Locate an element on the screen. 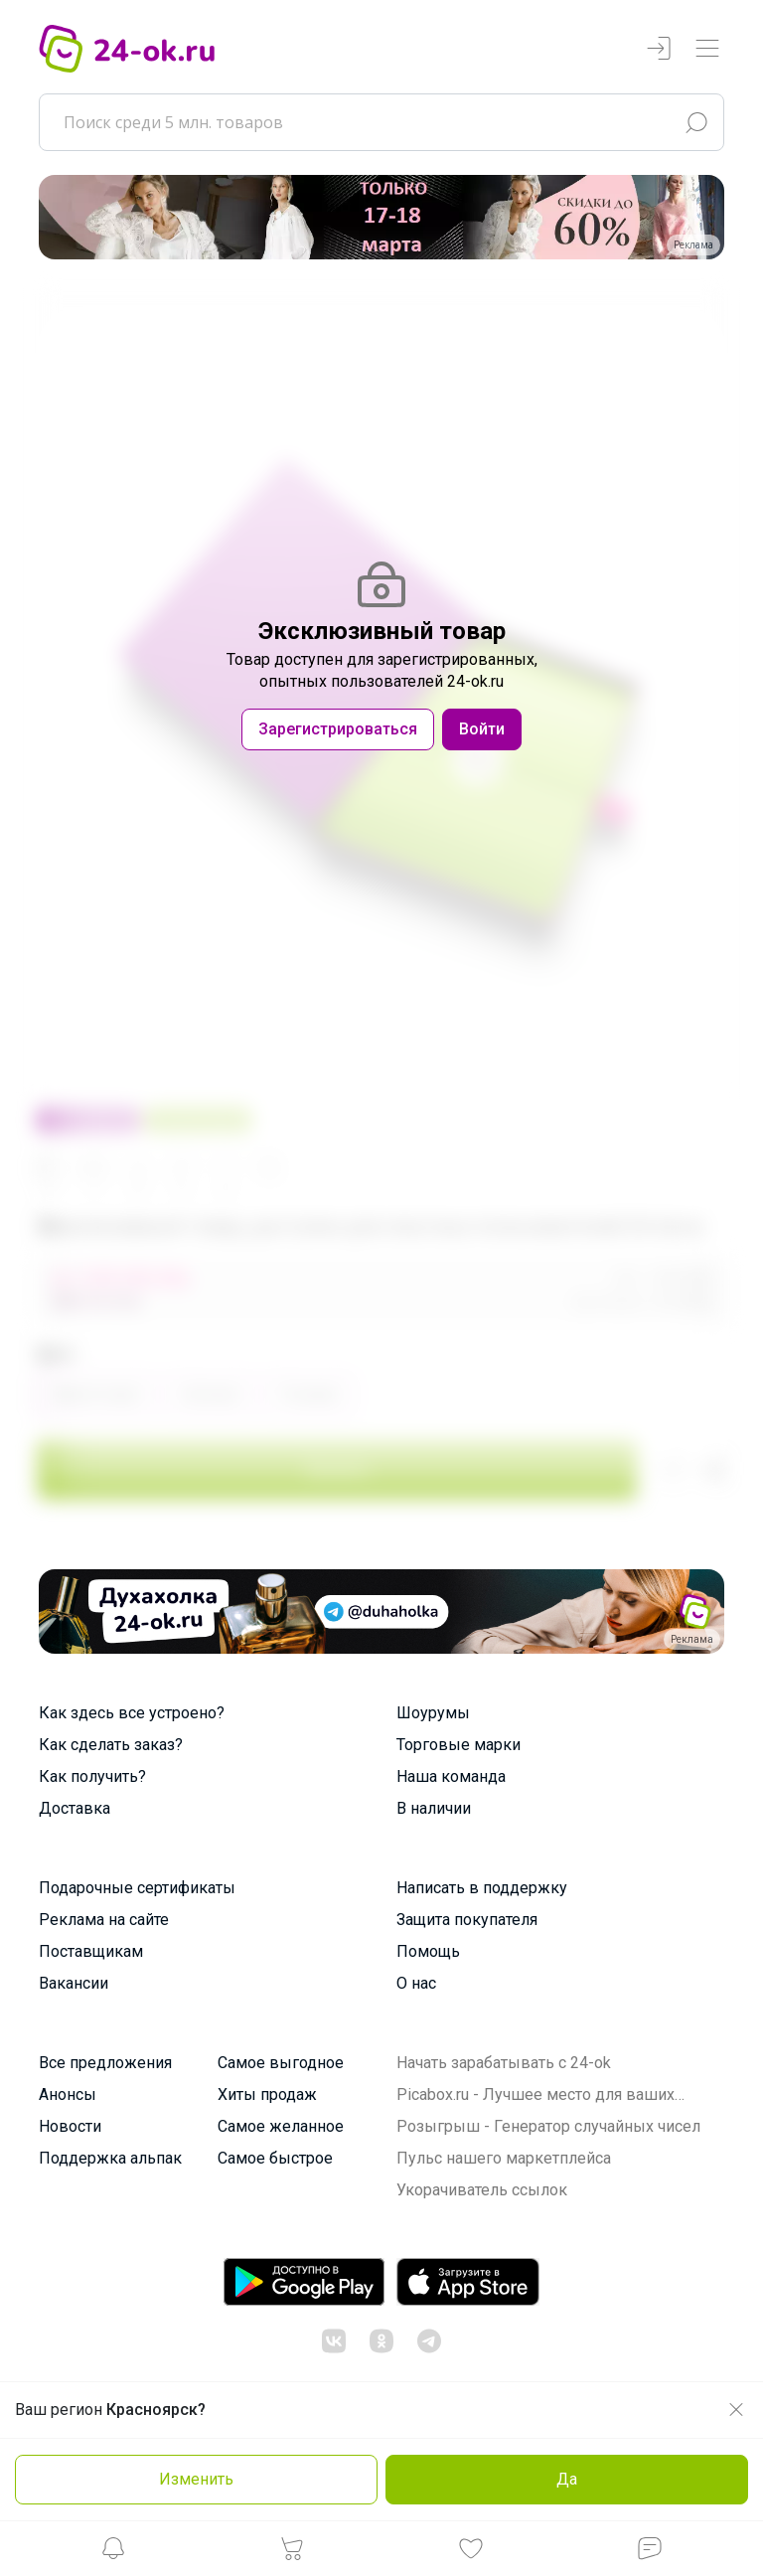 This screenshot has width=763, height=2576. Зарегистрироваться is located at coordinates (337, 729).